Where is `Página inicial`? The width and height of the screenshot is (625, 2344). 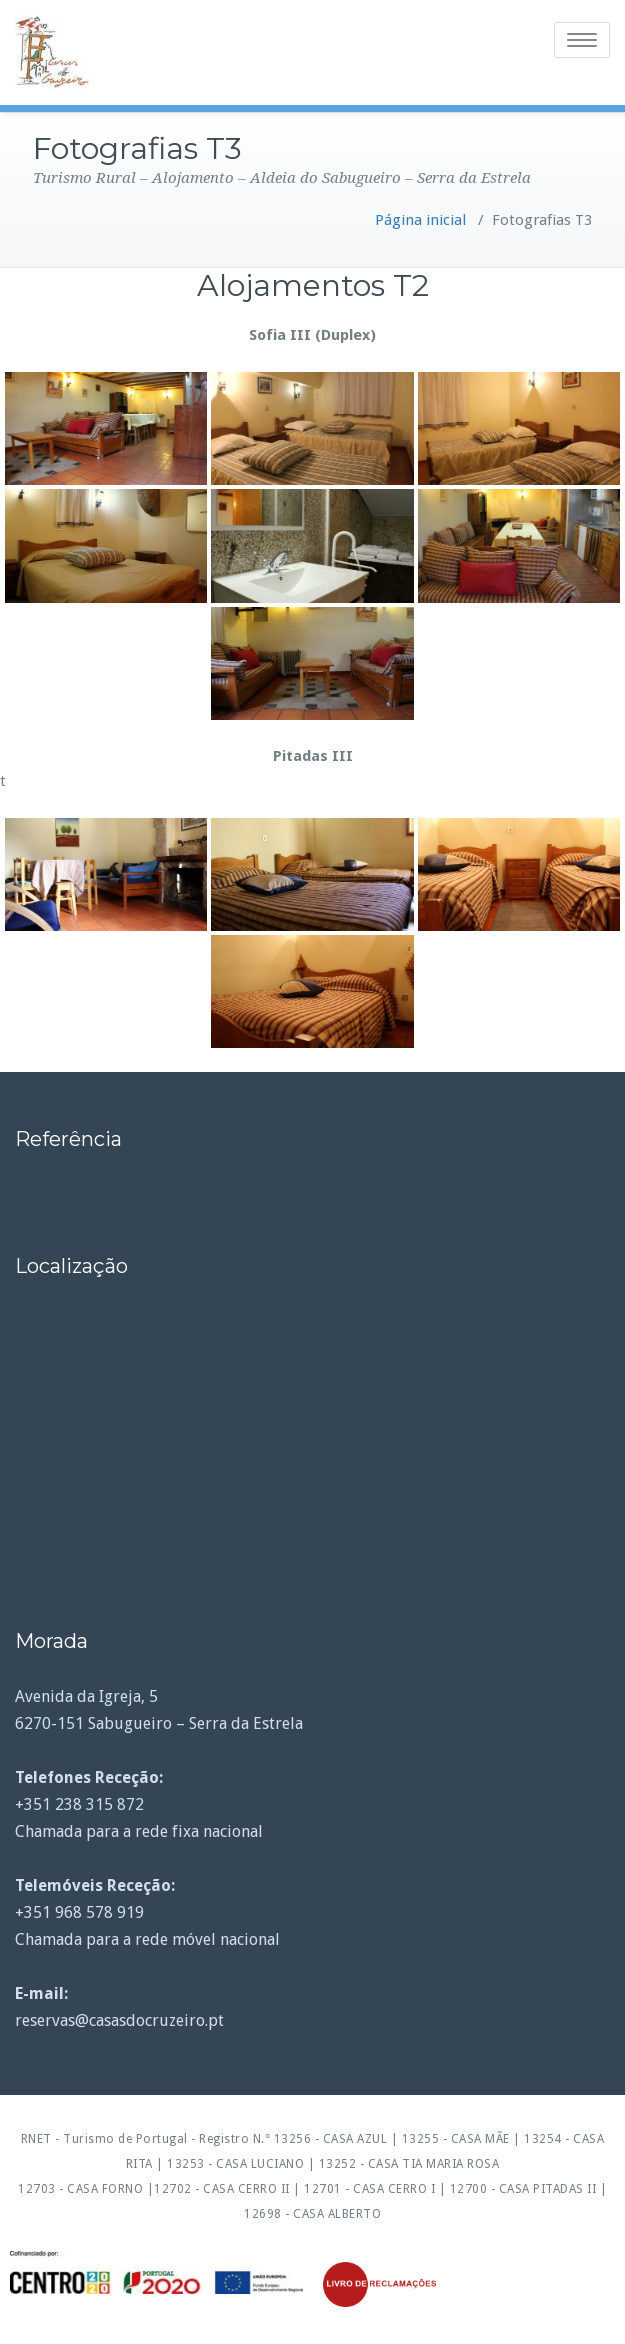 Página inicial is located at coordinates (420, 220).